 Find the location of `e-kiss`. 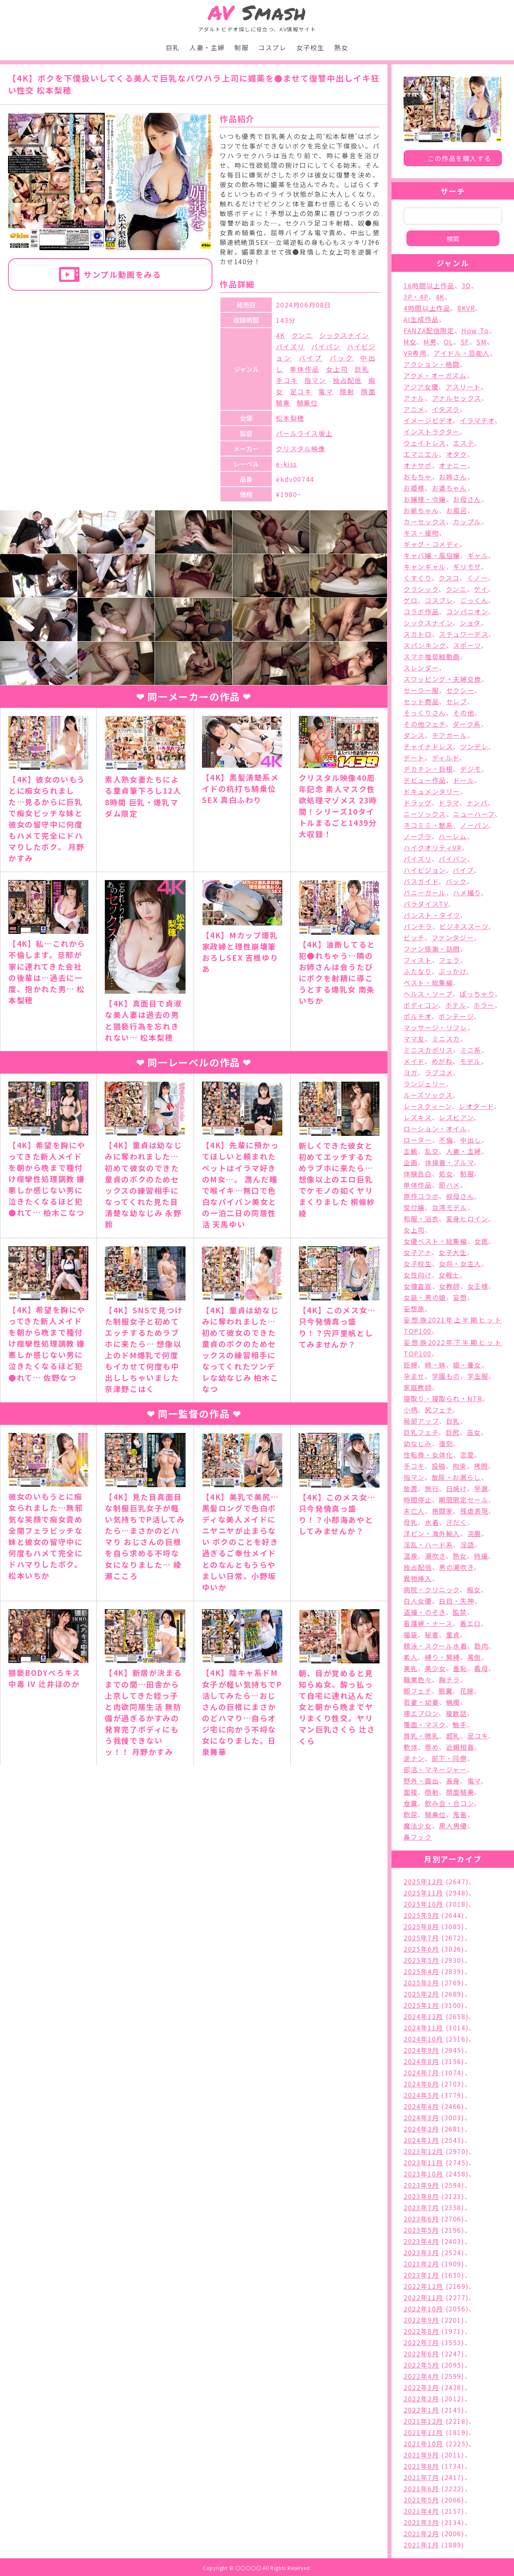

e-kiss is located at coordinates (286, 464).